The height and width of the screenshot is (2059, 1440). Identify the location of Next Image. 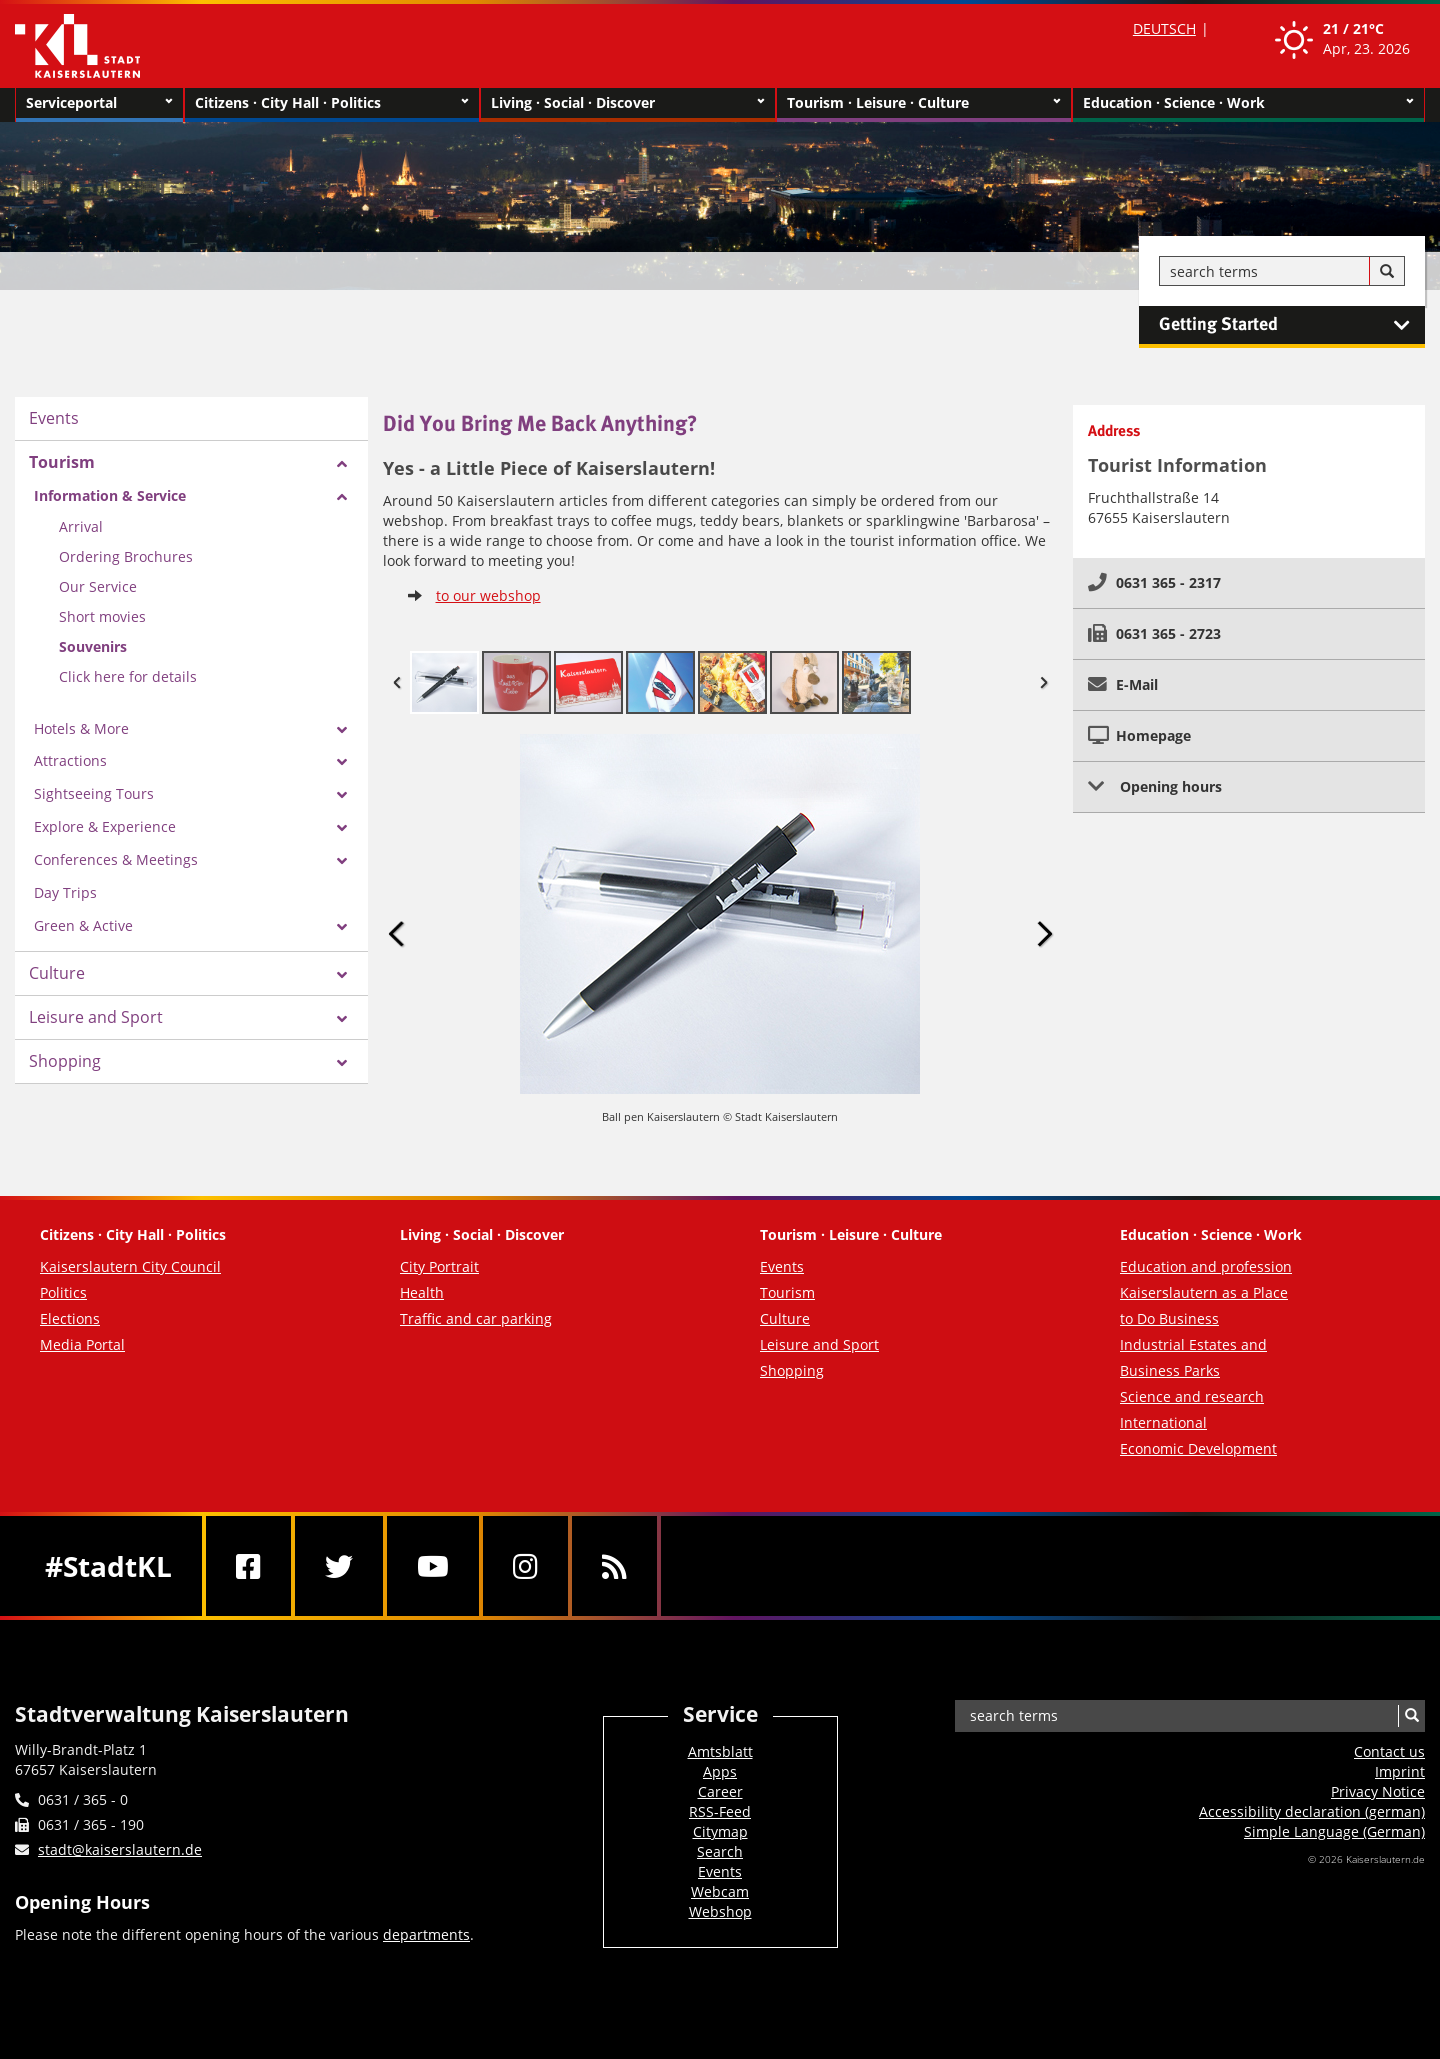
(1044, 934).